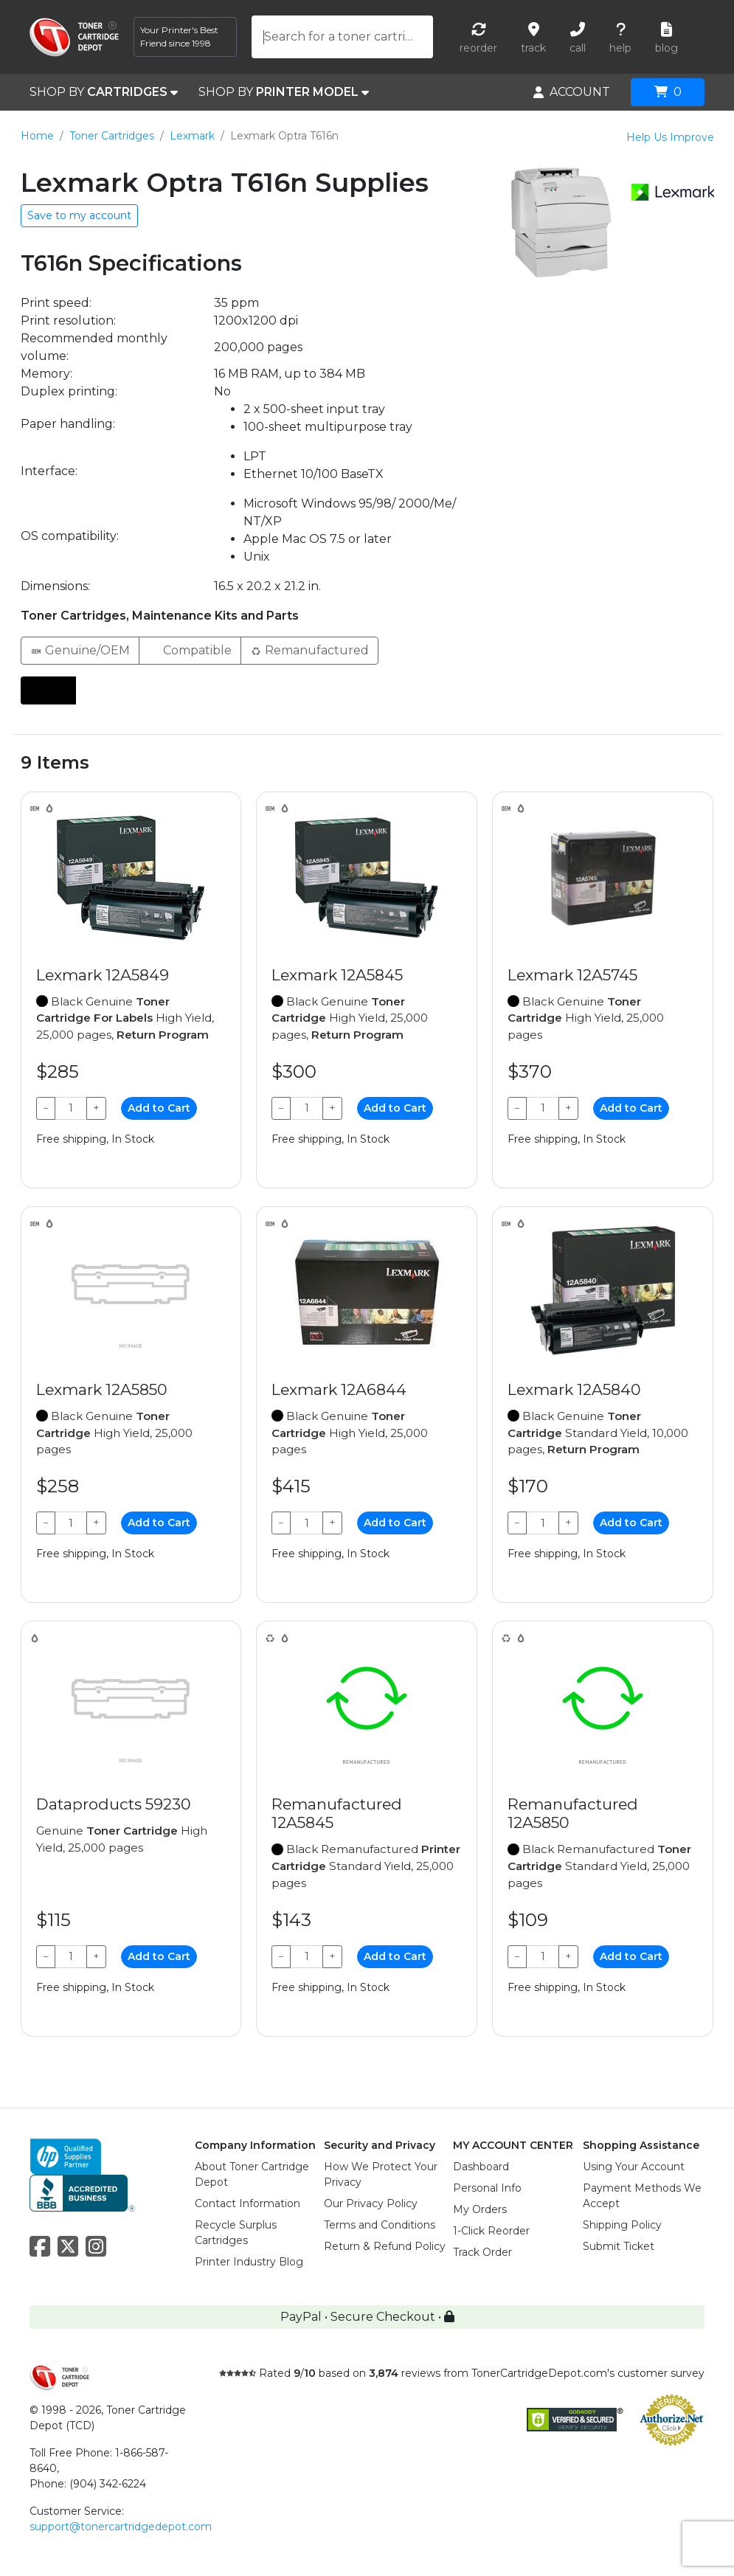 Image resolution: width=734 pixels, height=2576 pixels. I want to click on Help Us Improve, so click(670, 137).